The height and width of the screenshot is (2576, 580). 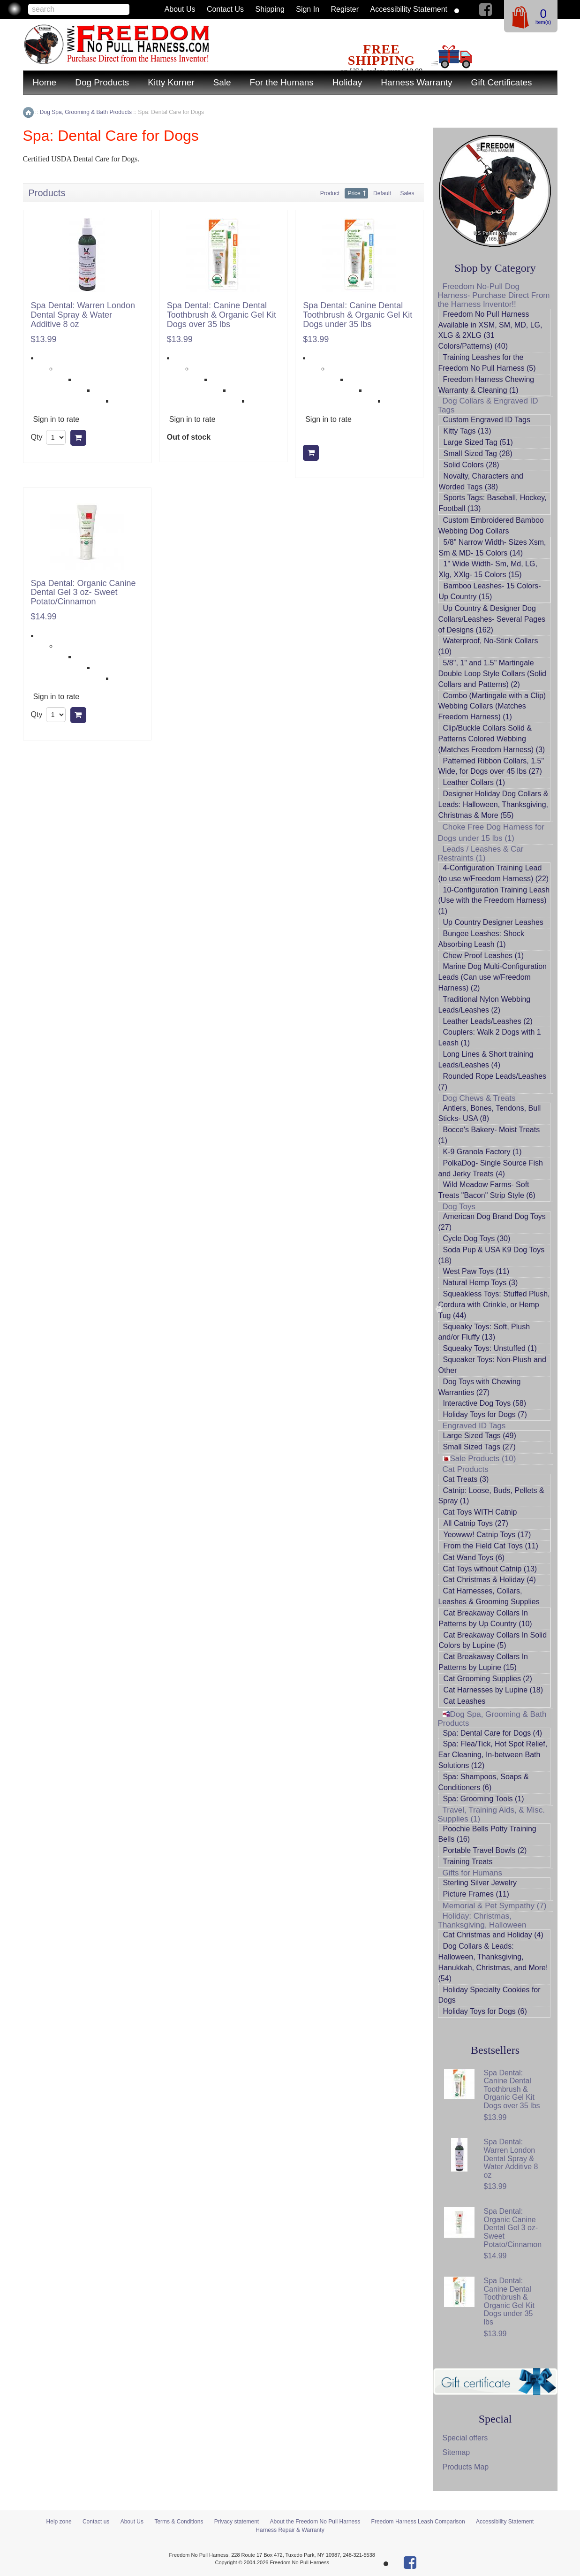 What do you see at coordinates (481, 481) in the screenshot?
I see `Novalty, Characters and Worded Tags (38)` at bounding box center [481, 481].